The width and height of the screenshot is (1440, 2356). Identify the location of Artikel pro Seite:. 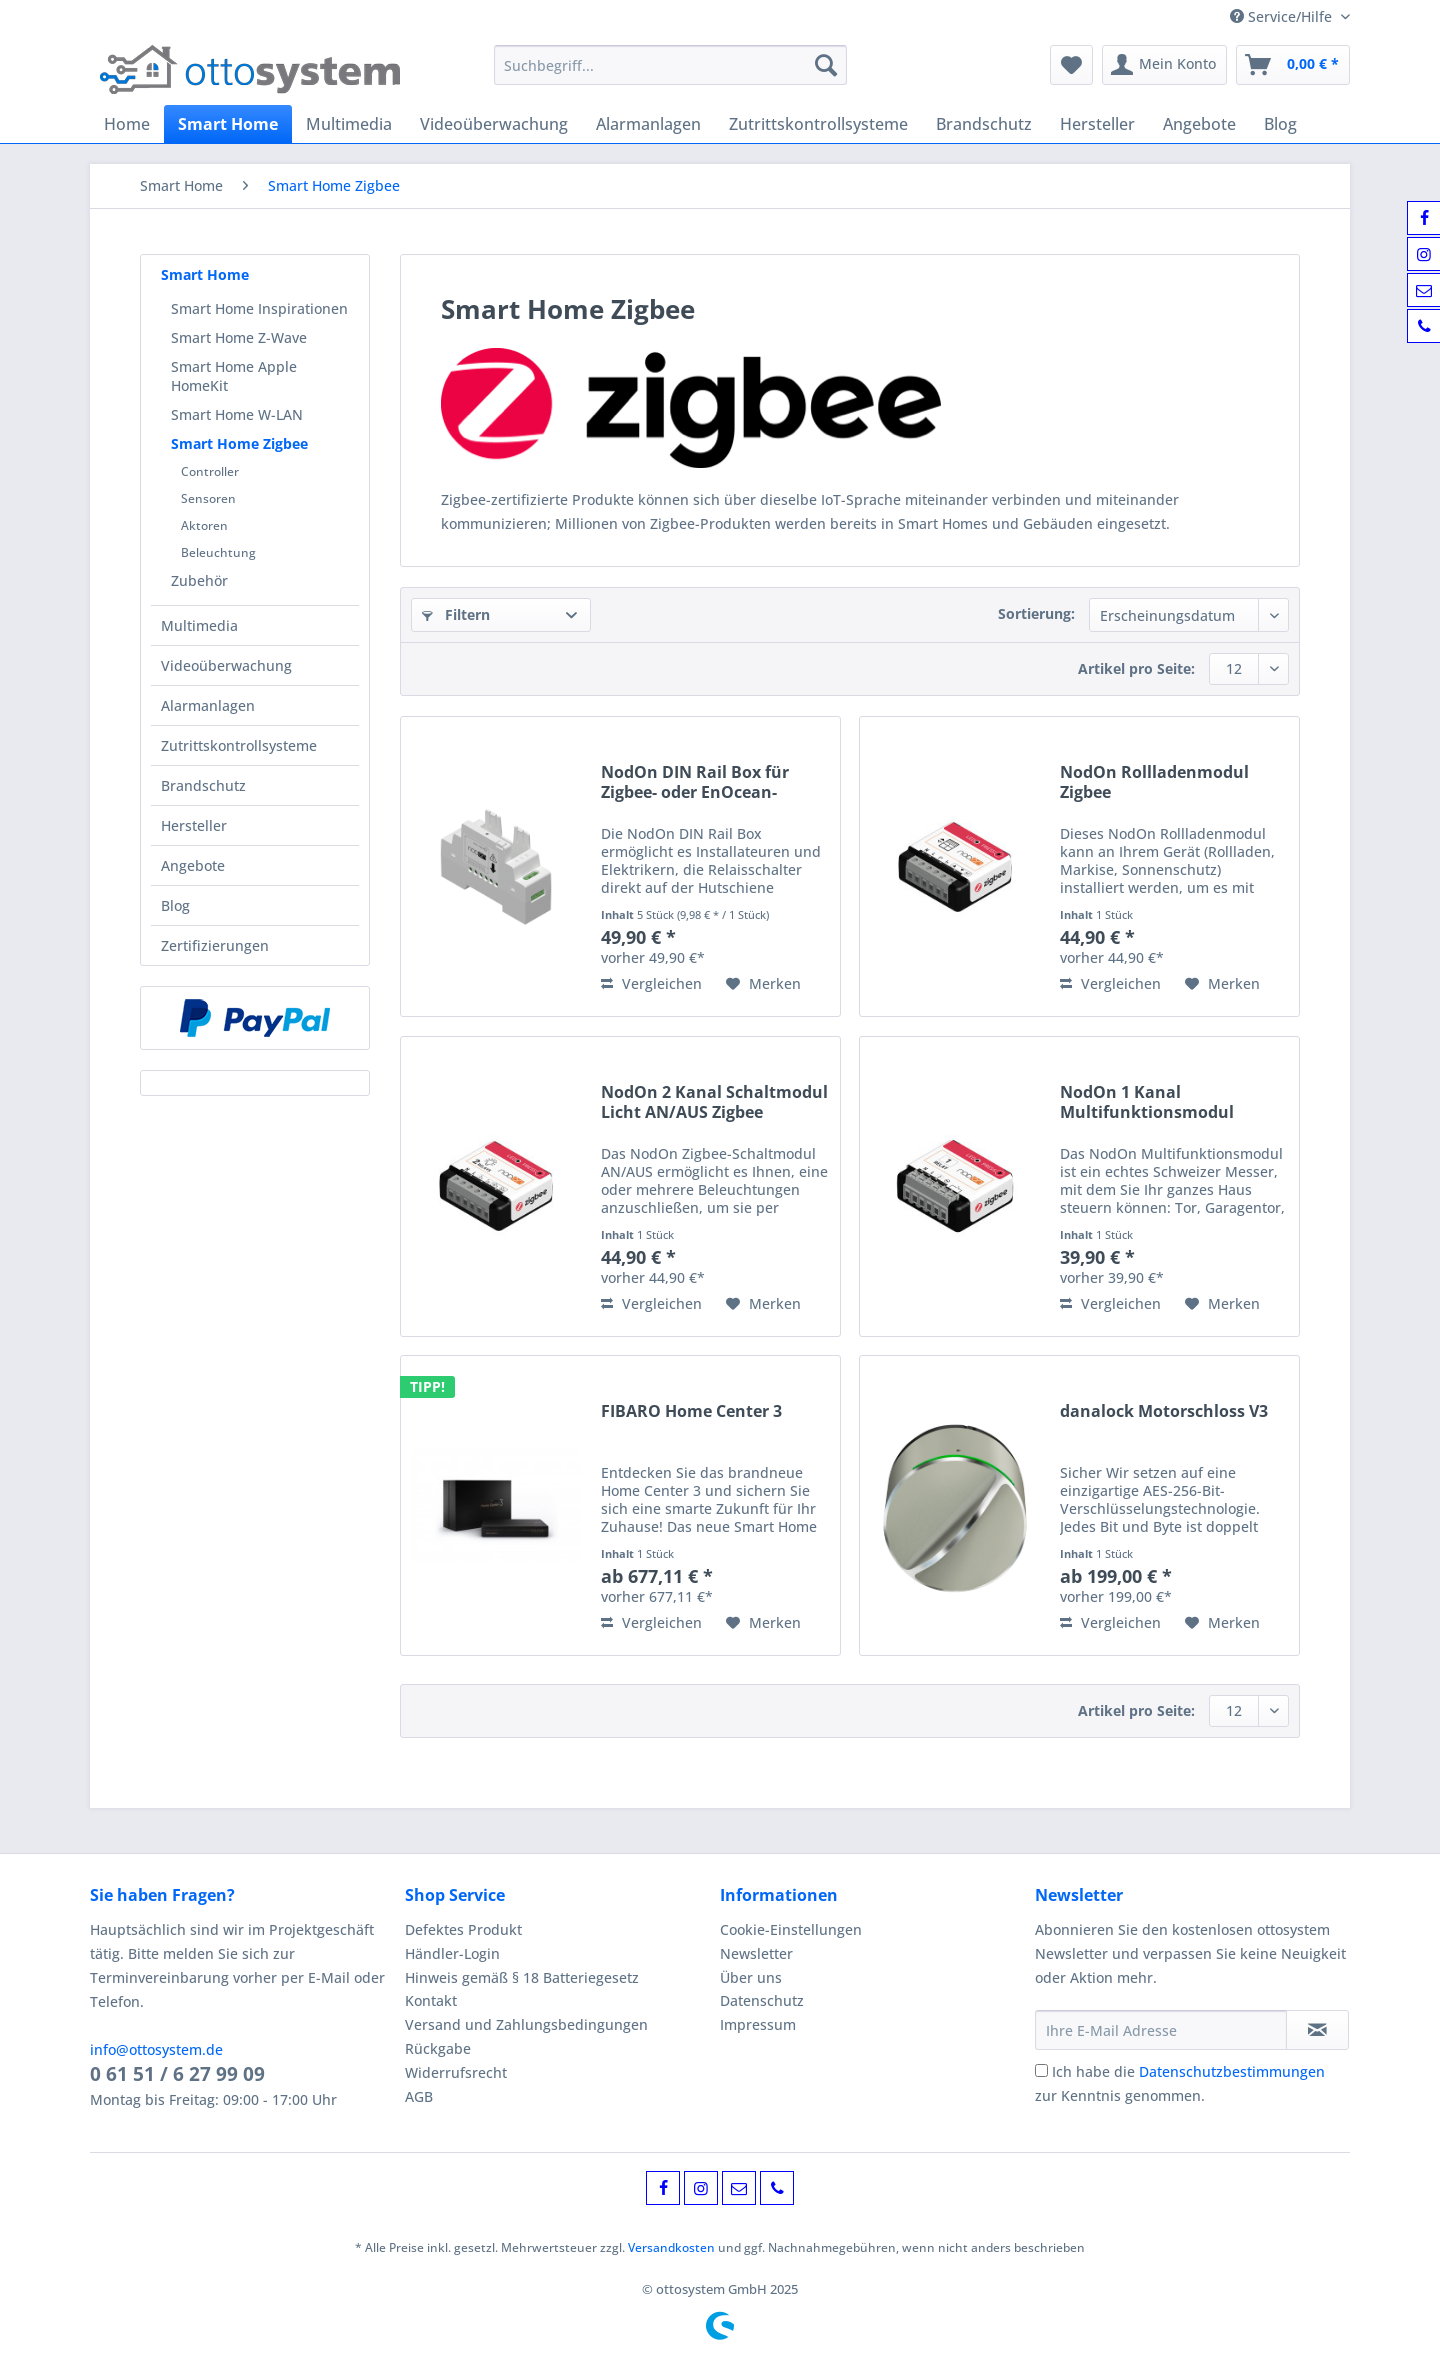
(1136, 668).